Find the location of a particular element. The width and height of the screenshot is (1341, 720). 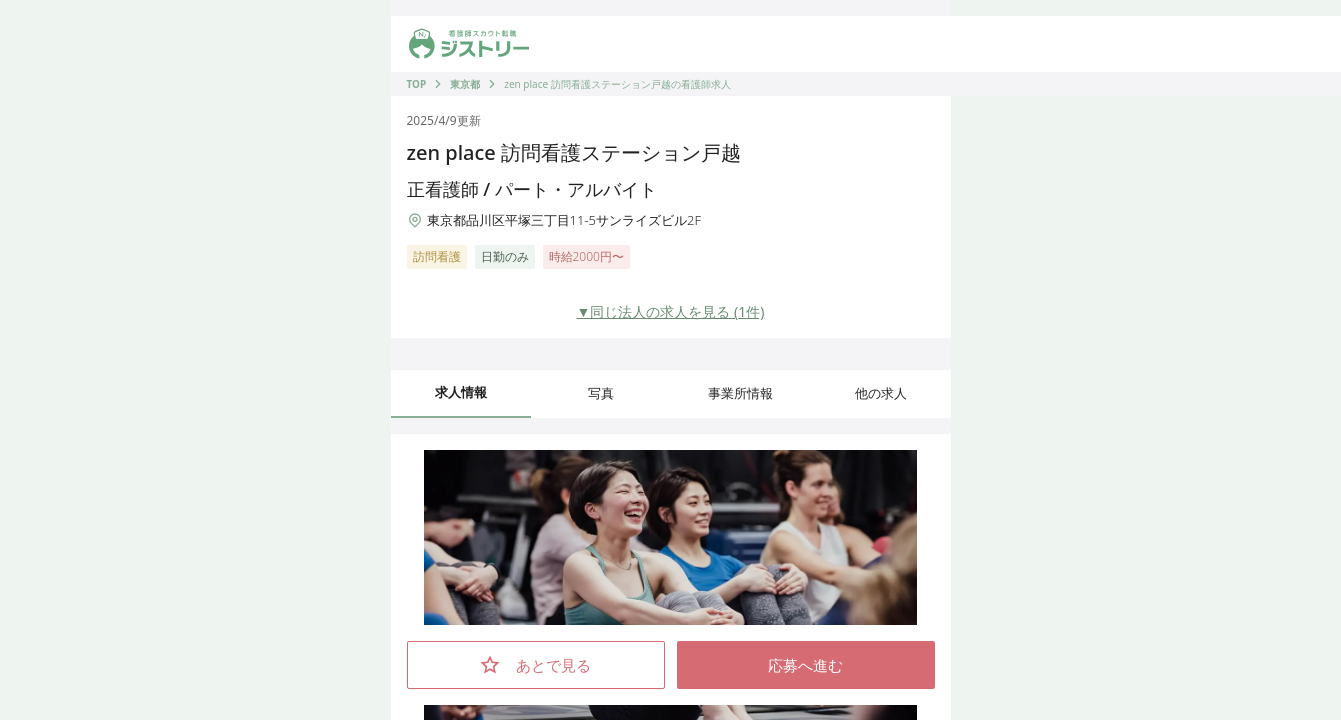

事業所情報 is located at coordinates (740, 393).